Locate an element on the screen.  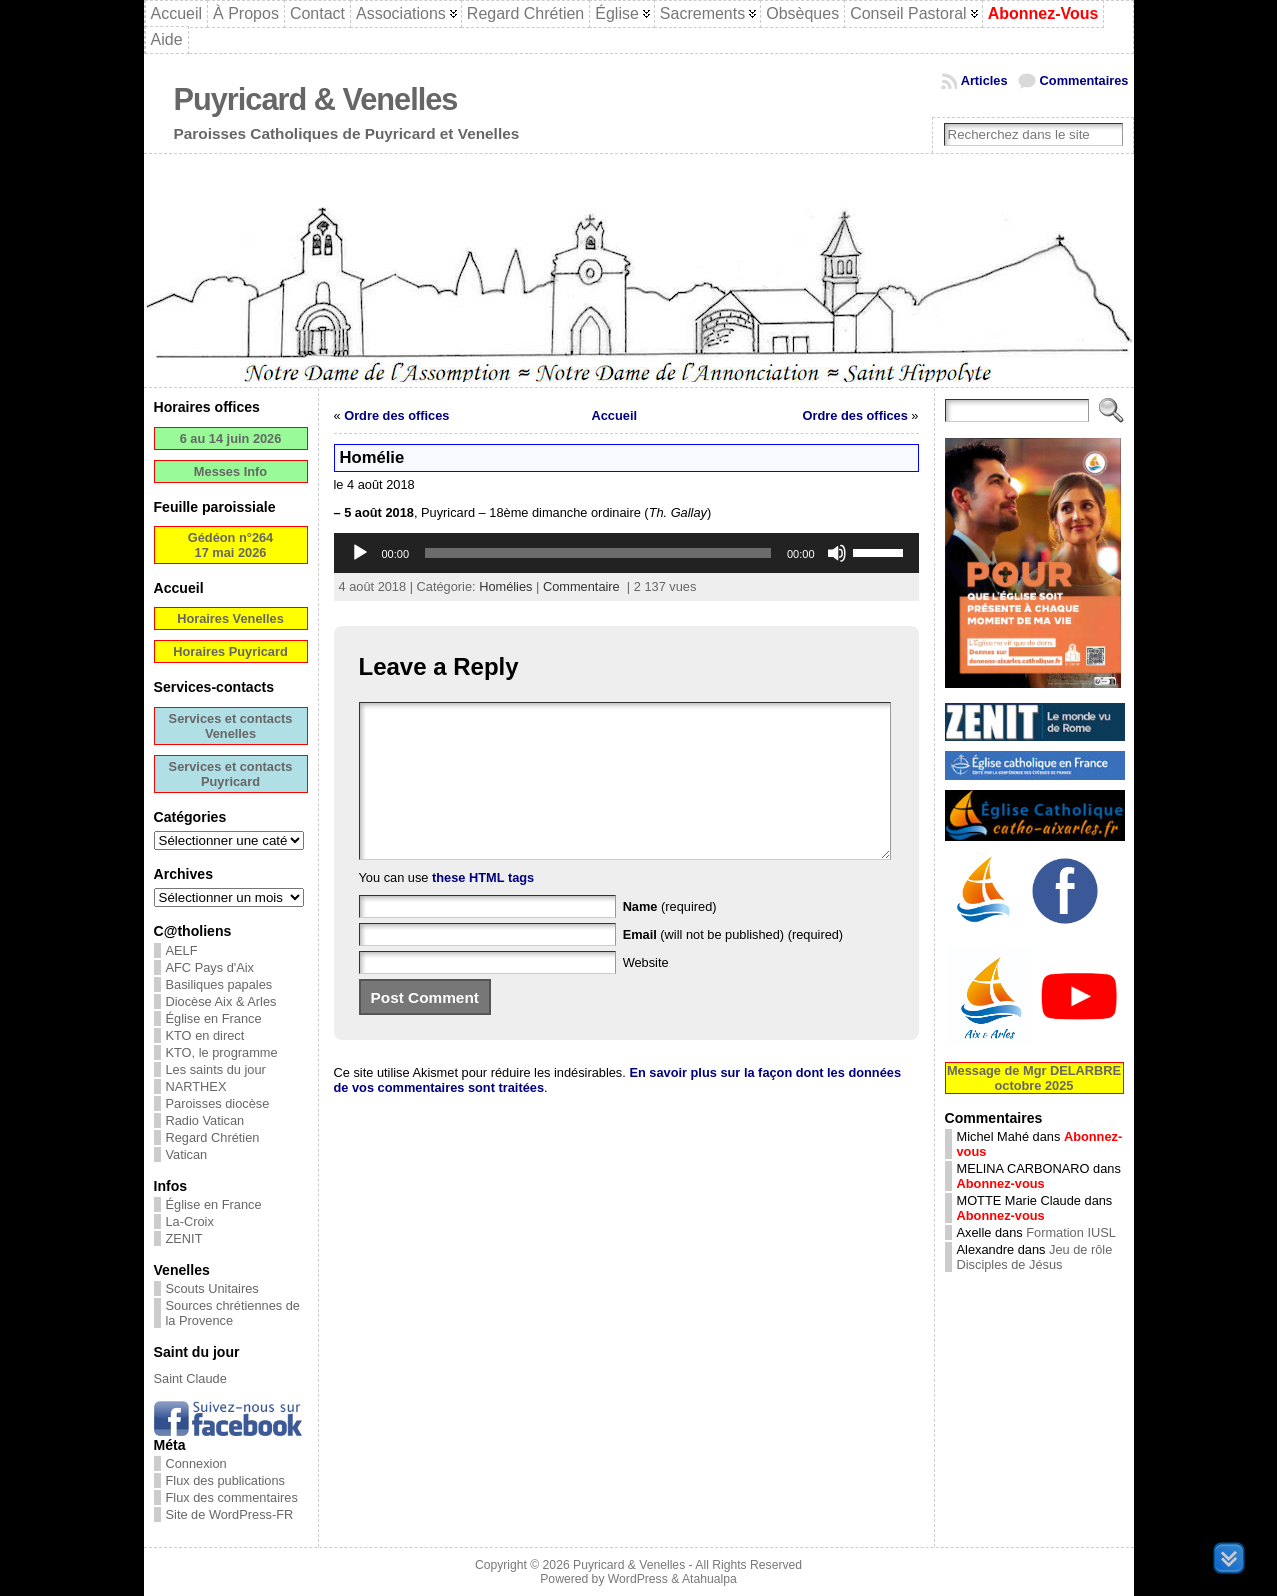
these HTML tags is located at coordinates (483, 907).